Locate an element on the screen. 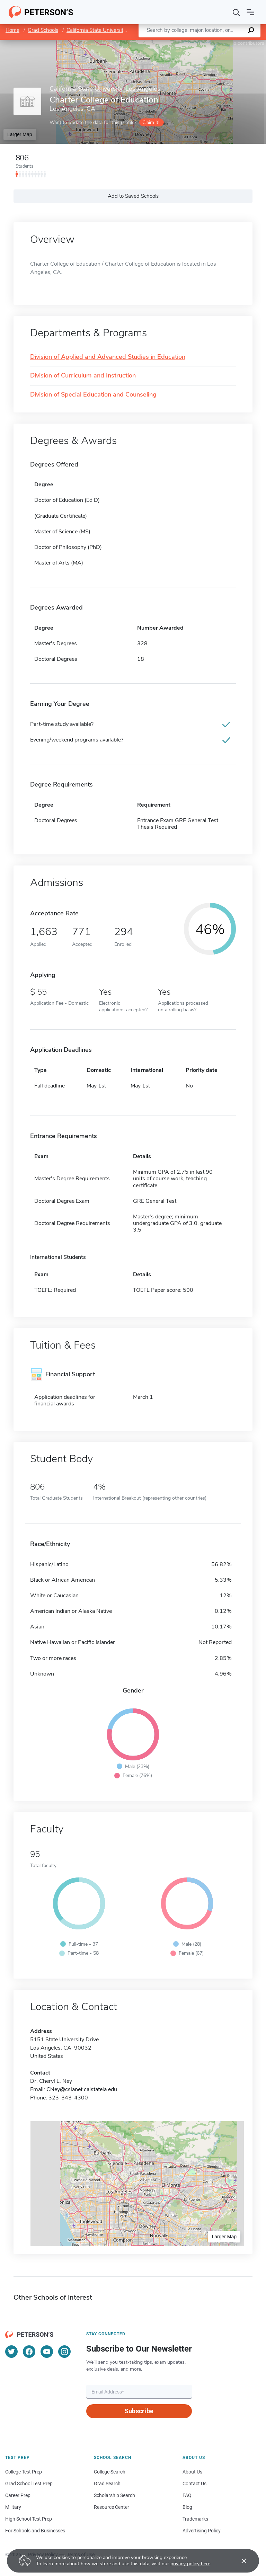 The height and width of the screenshot is (2576, 266). [YouTube] is located at coordinates (47, 2351).